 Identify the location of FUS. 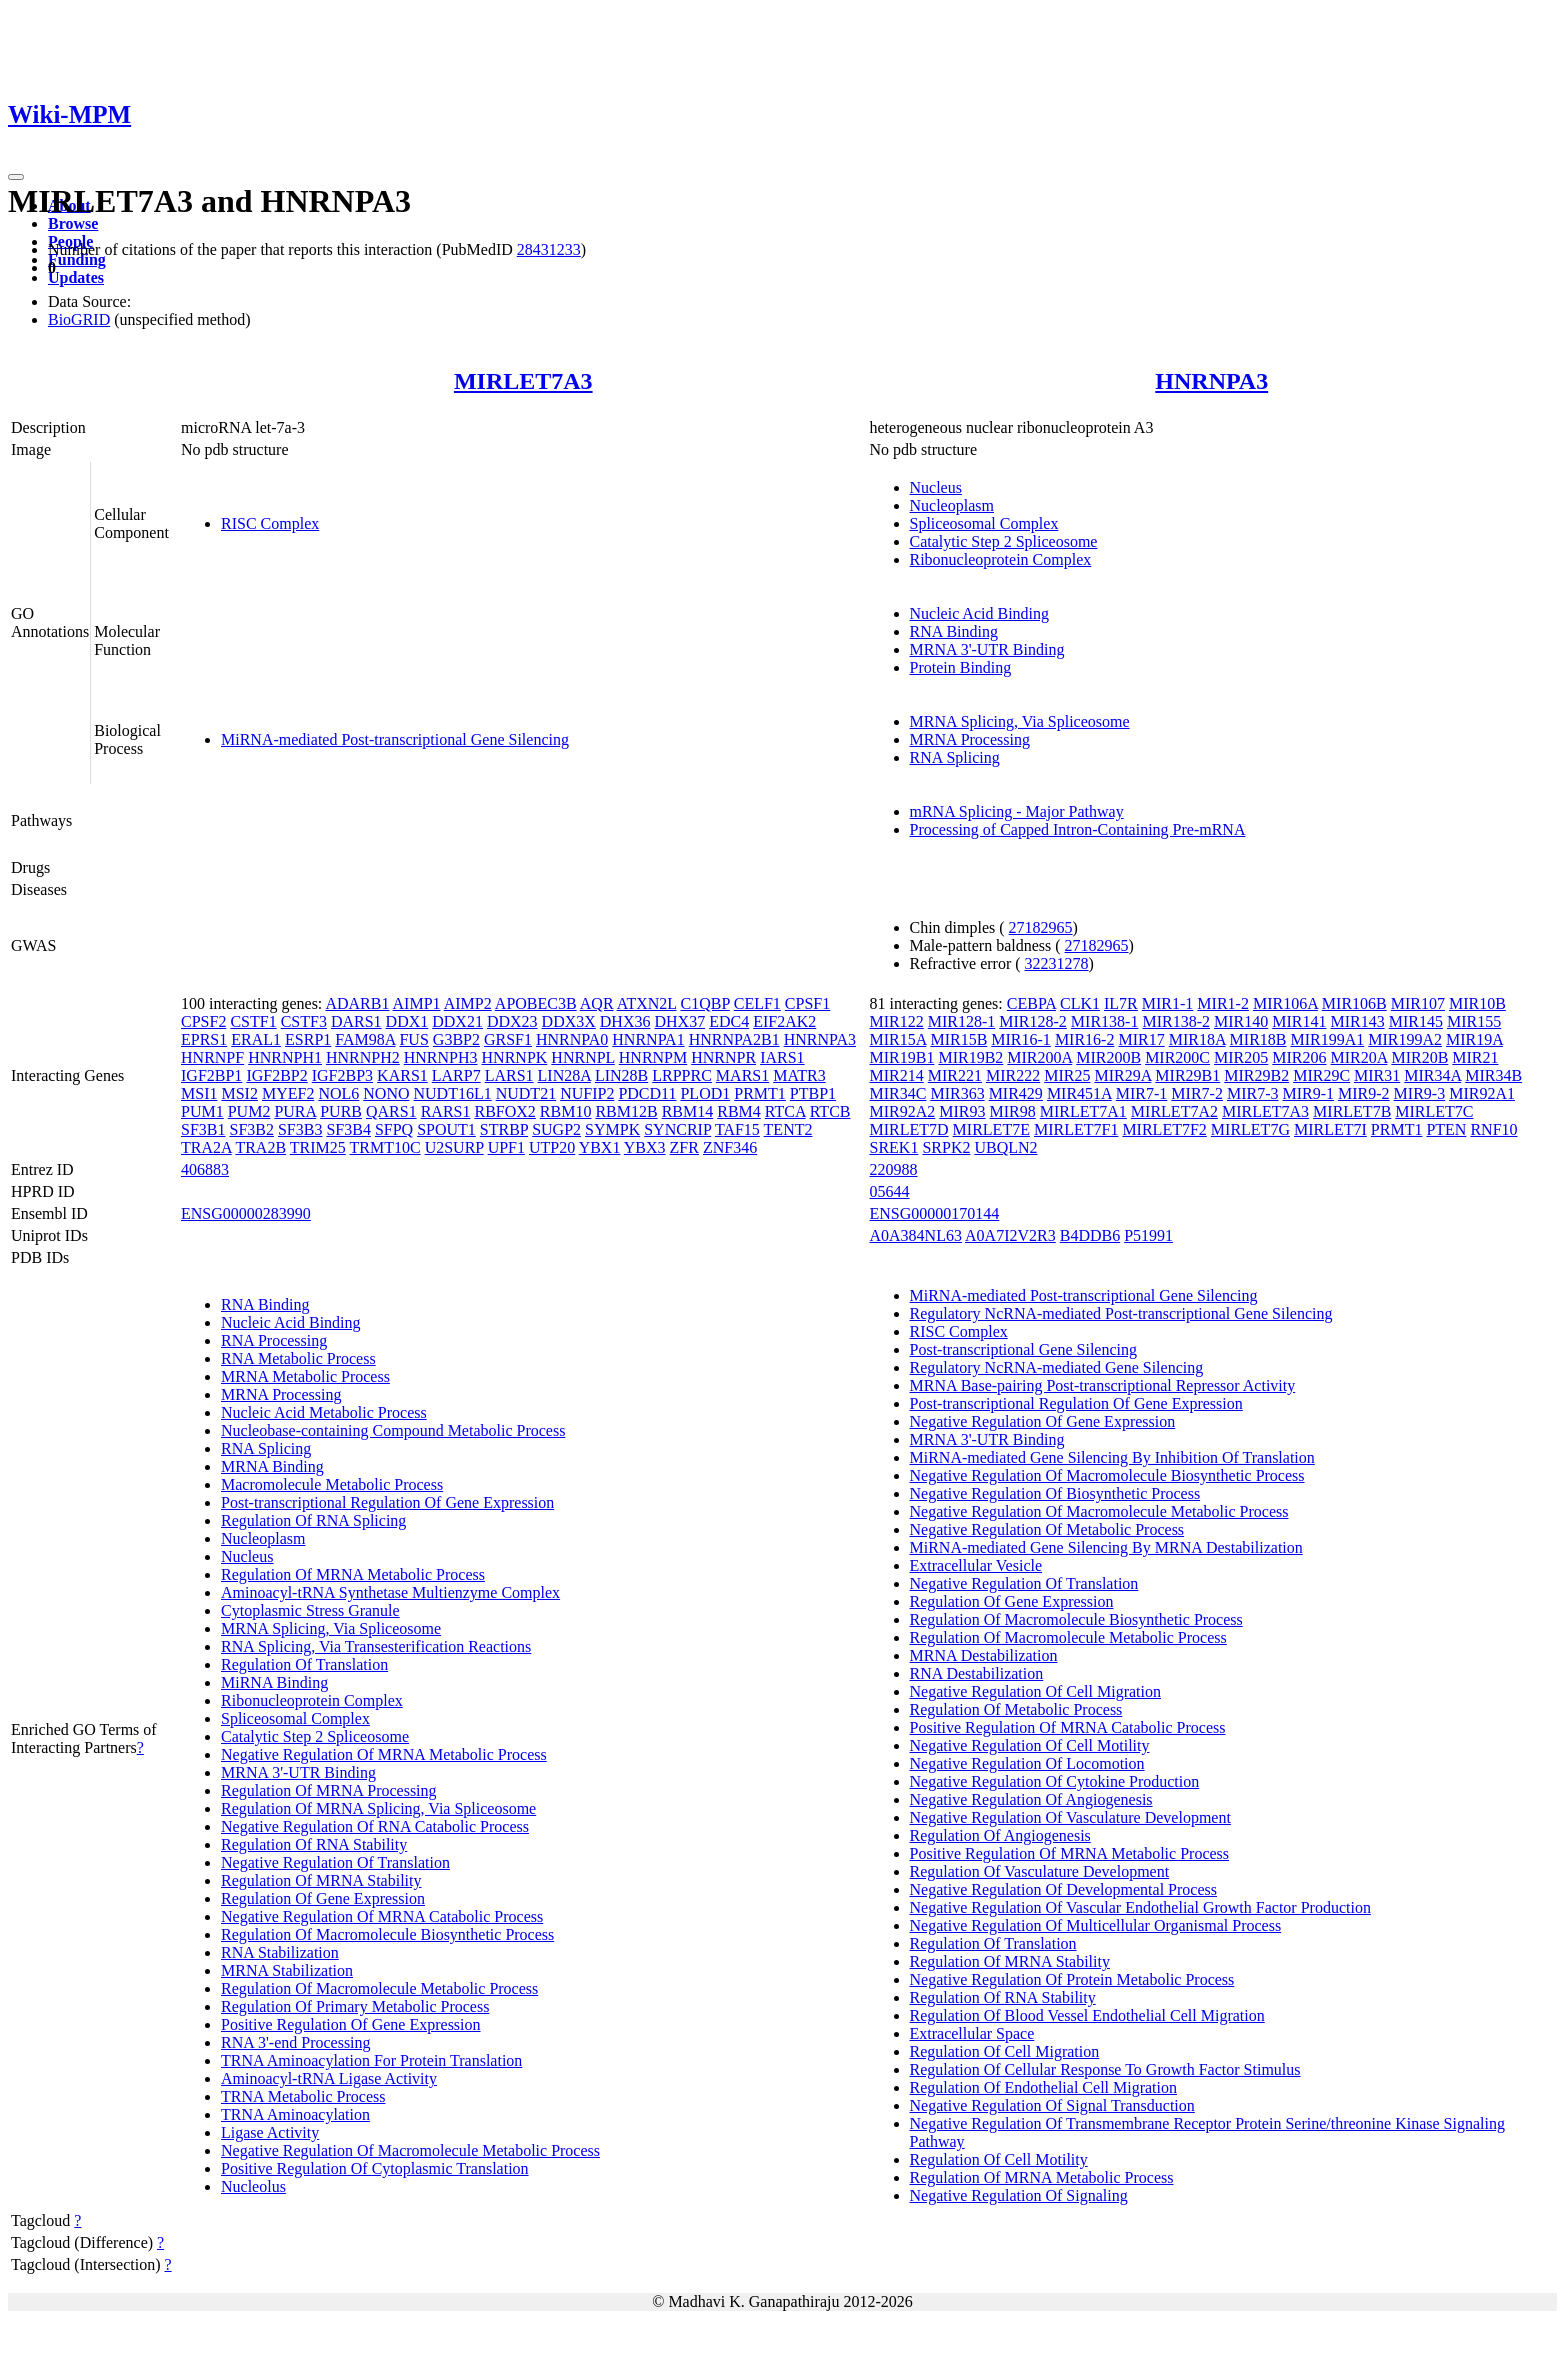
(413, 1039).